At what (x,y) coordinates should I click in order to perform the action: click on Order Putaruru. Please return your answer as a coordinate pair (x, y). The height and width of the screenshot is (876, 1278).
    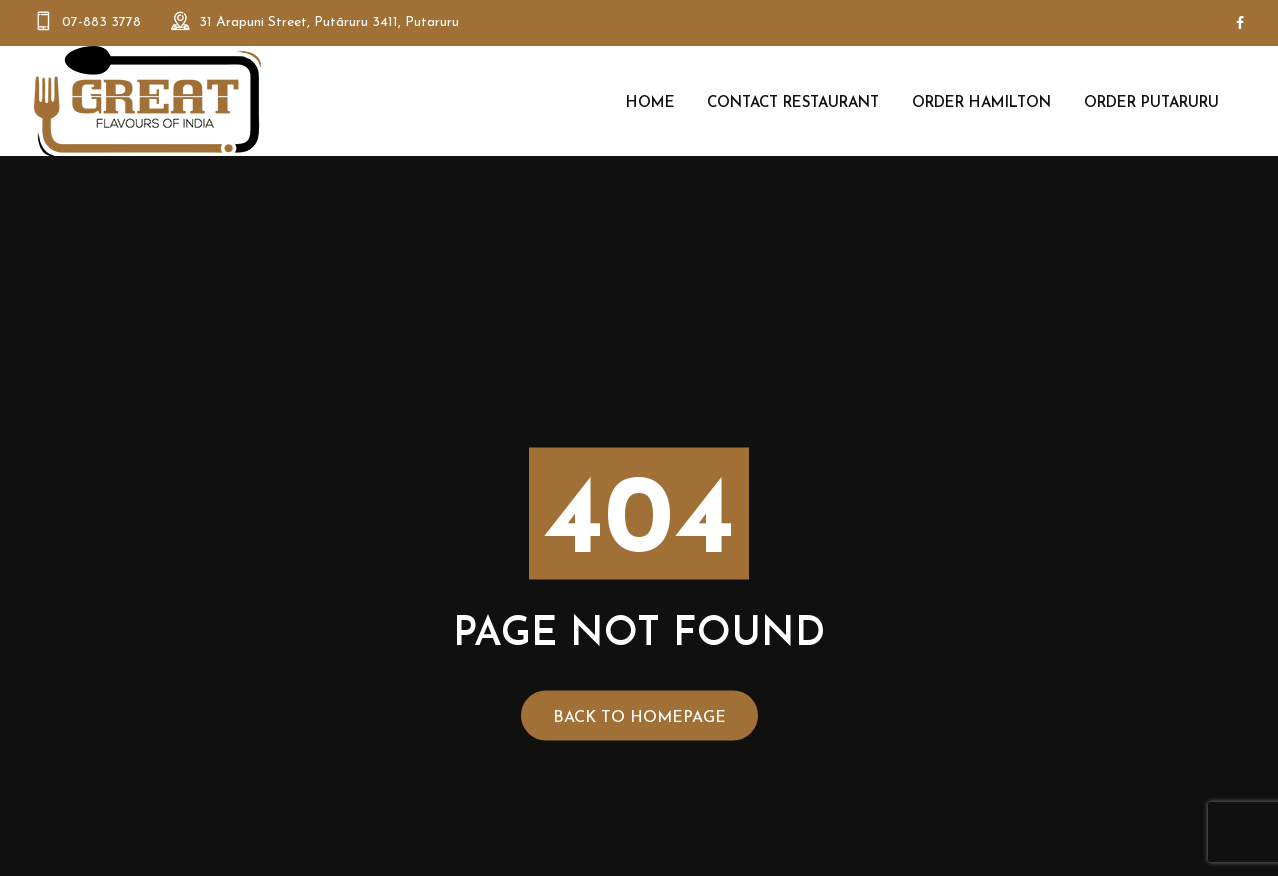
    Looking at the image, I should click on (1151, 103).